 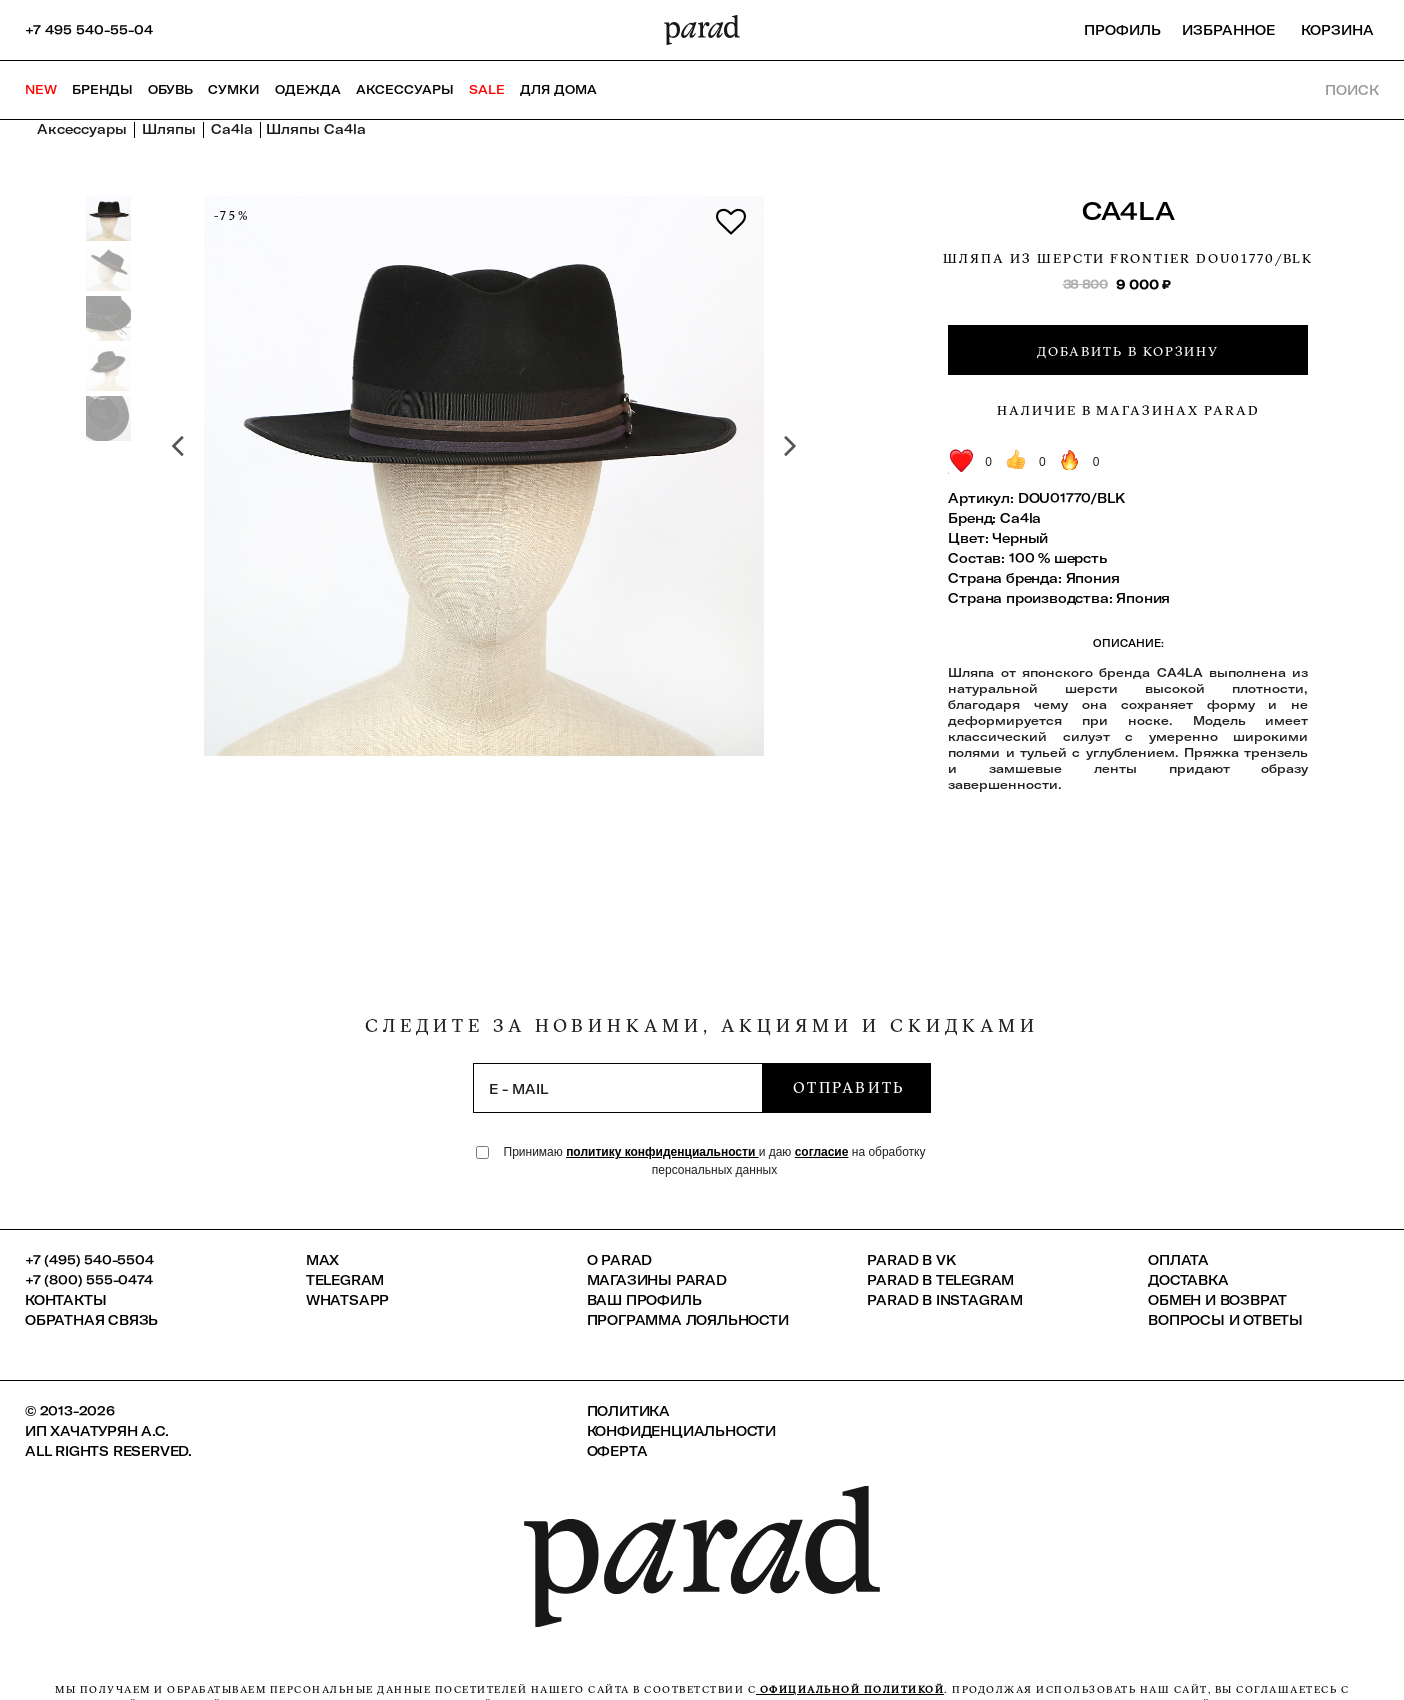 What do you see at coordinates (308, 89) in the screenshot?
I see `Одежда` at bounding box center [308, 89].